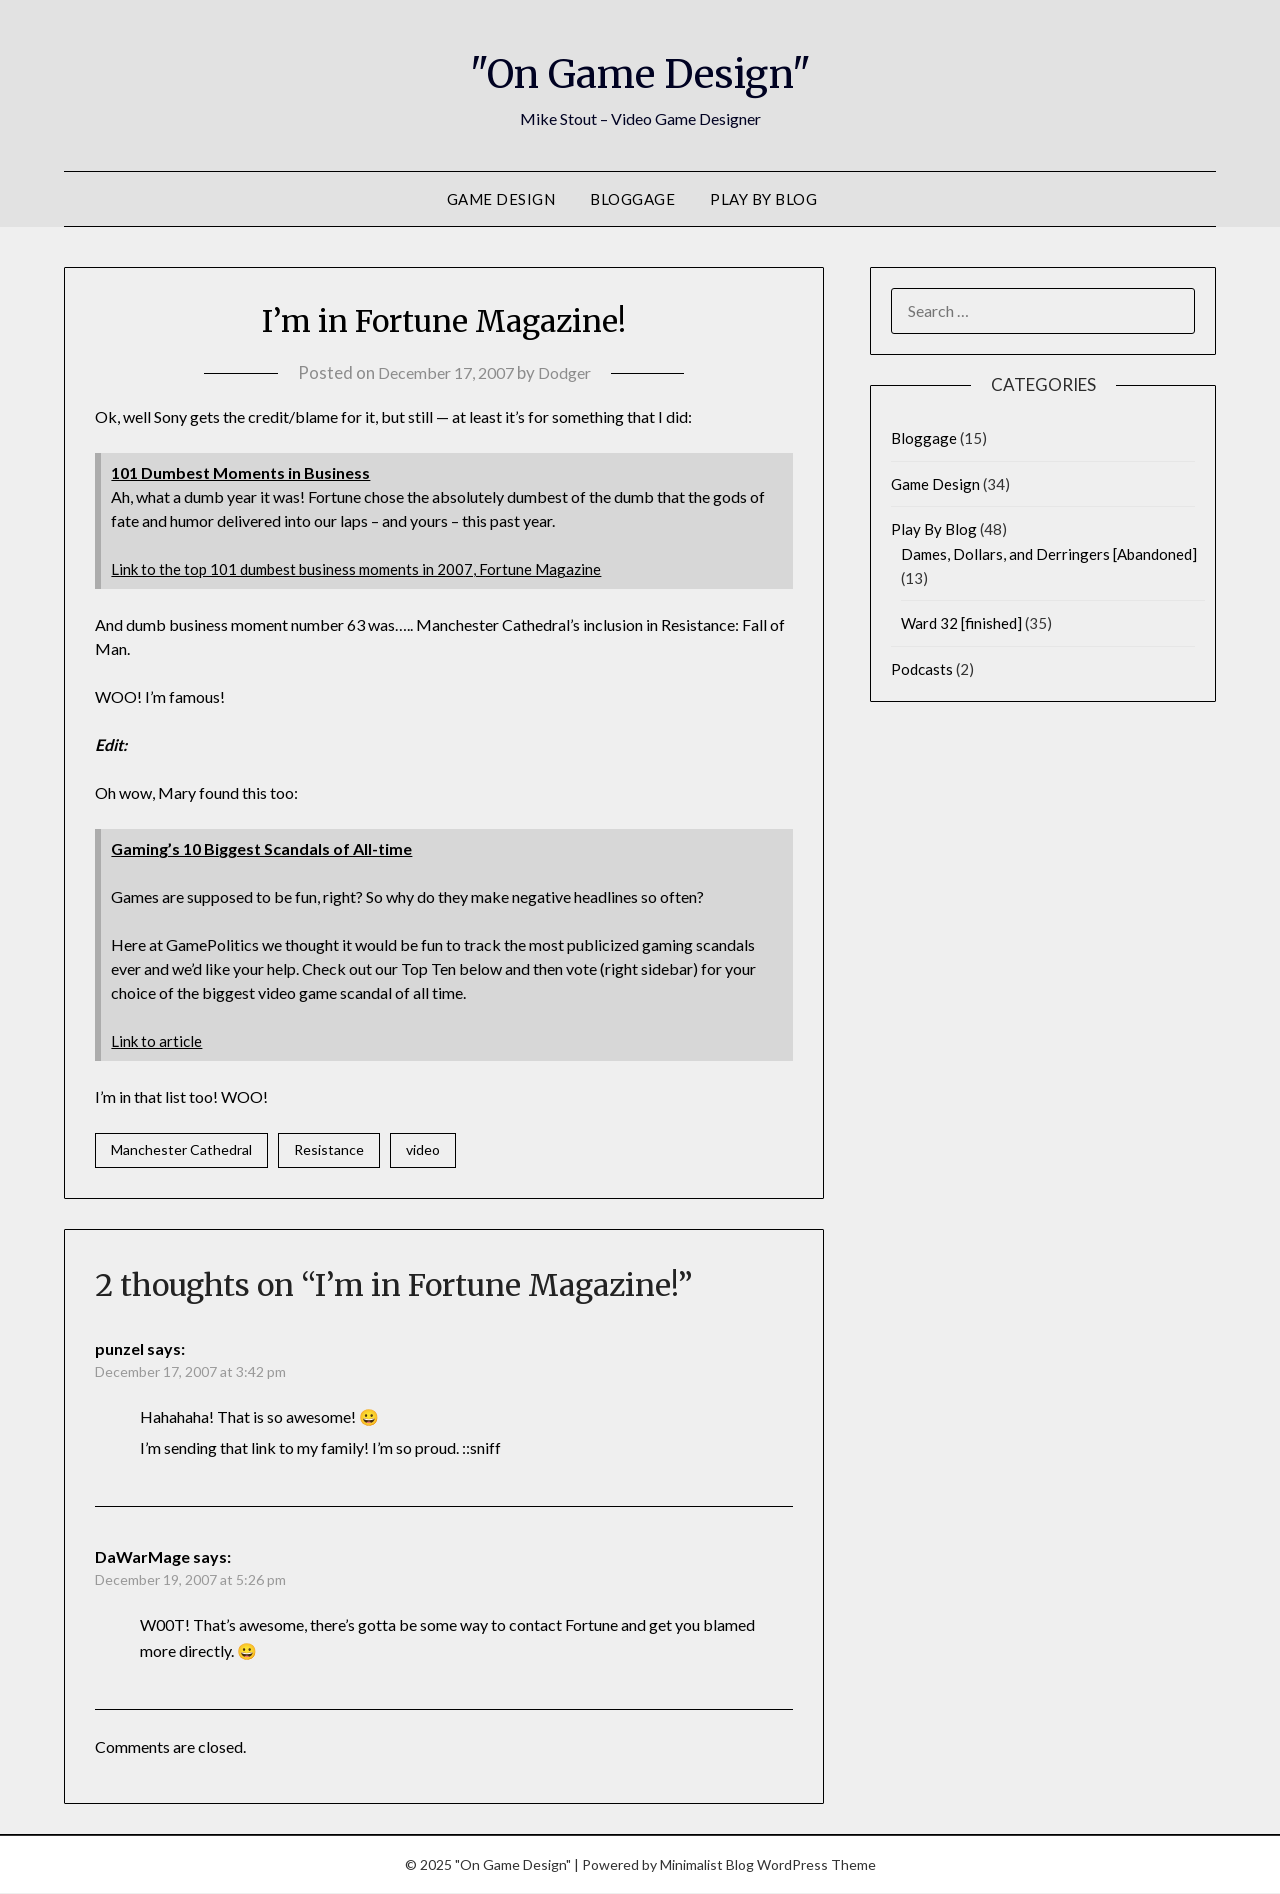 The image size is (1280, 1894). What do you see at coordinates (181, 1150) in the screenshot?
I see `Manchester Cathedral` at bounding box center [181, 1150].